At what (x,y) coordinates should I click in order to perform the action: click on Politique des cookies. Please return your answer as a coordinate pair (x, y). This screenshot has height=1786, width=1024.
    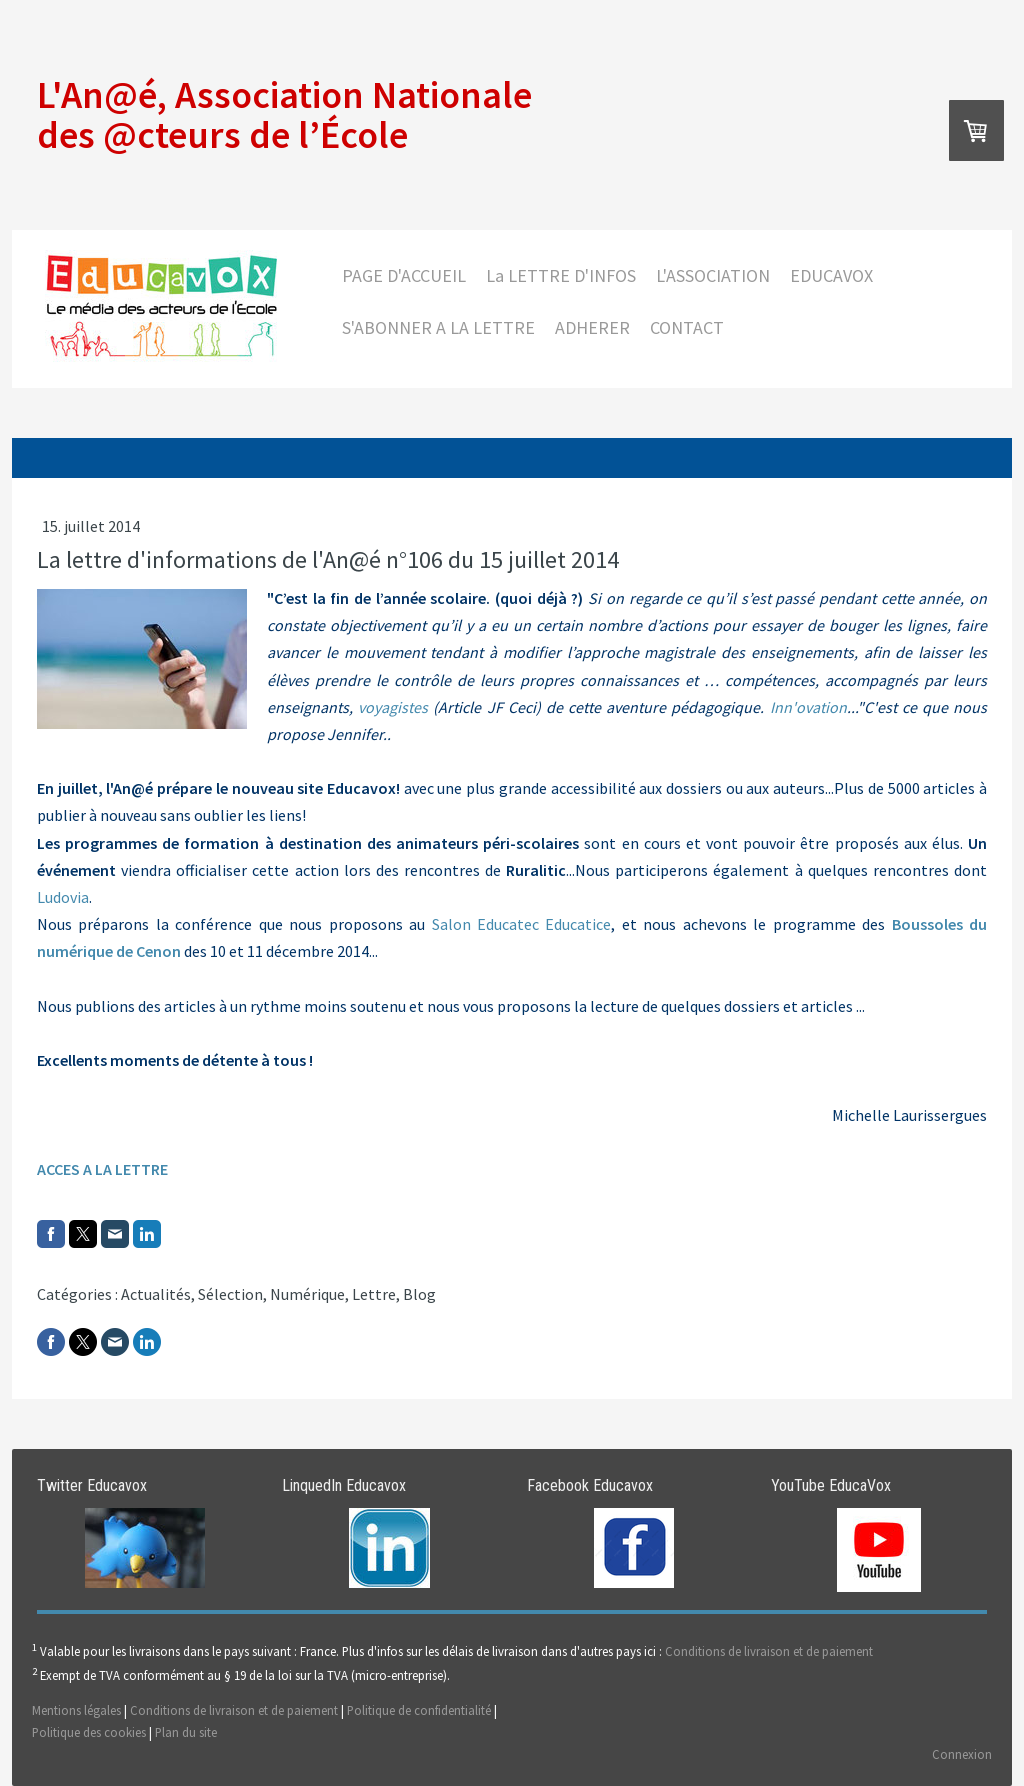
    Looking at the image, I should click on (89, 1732).